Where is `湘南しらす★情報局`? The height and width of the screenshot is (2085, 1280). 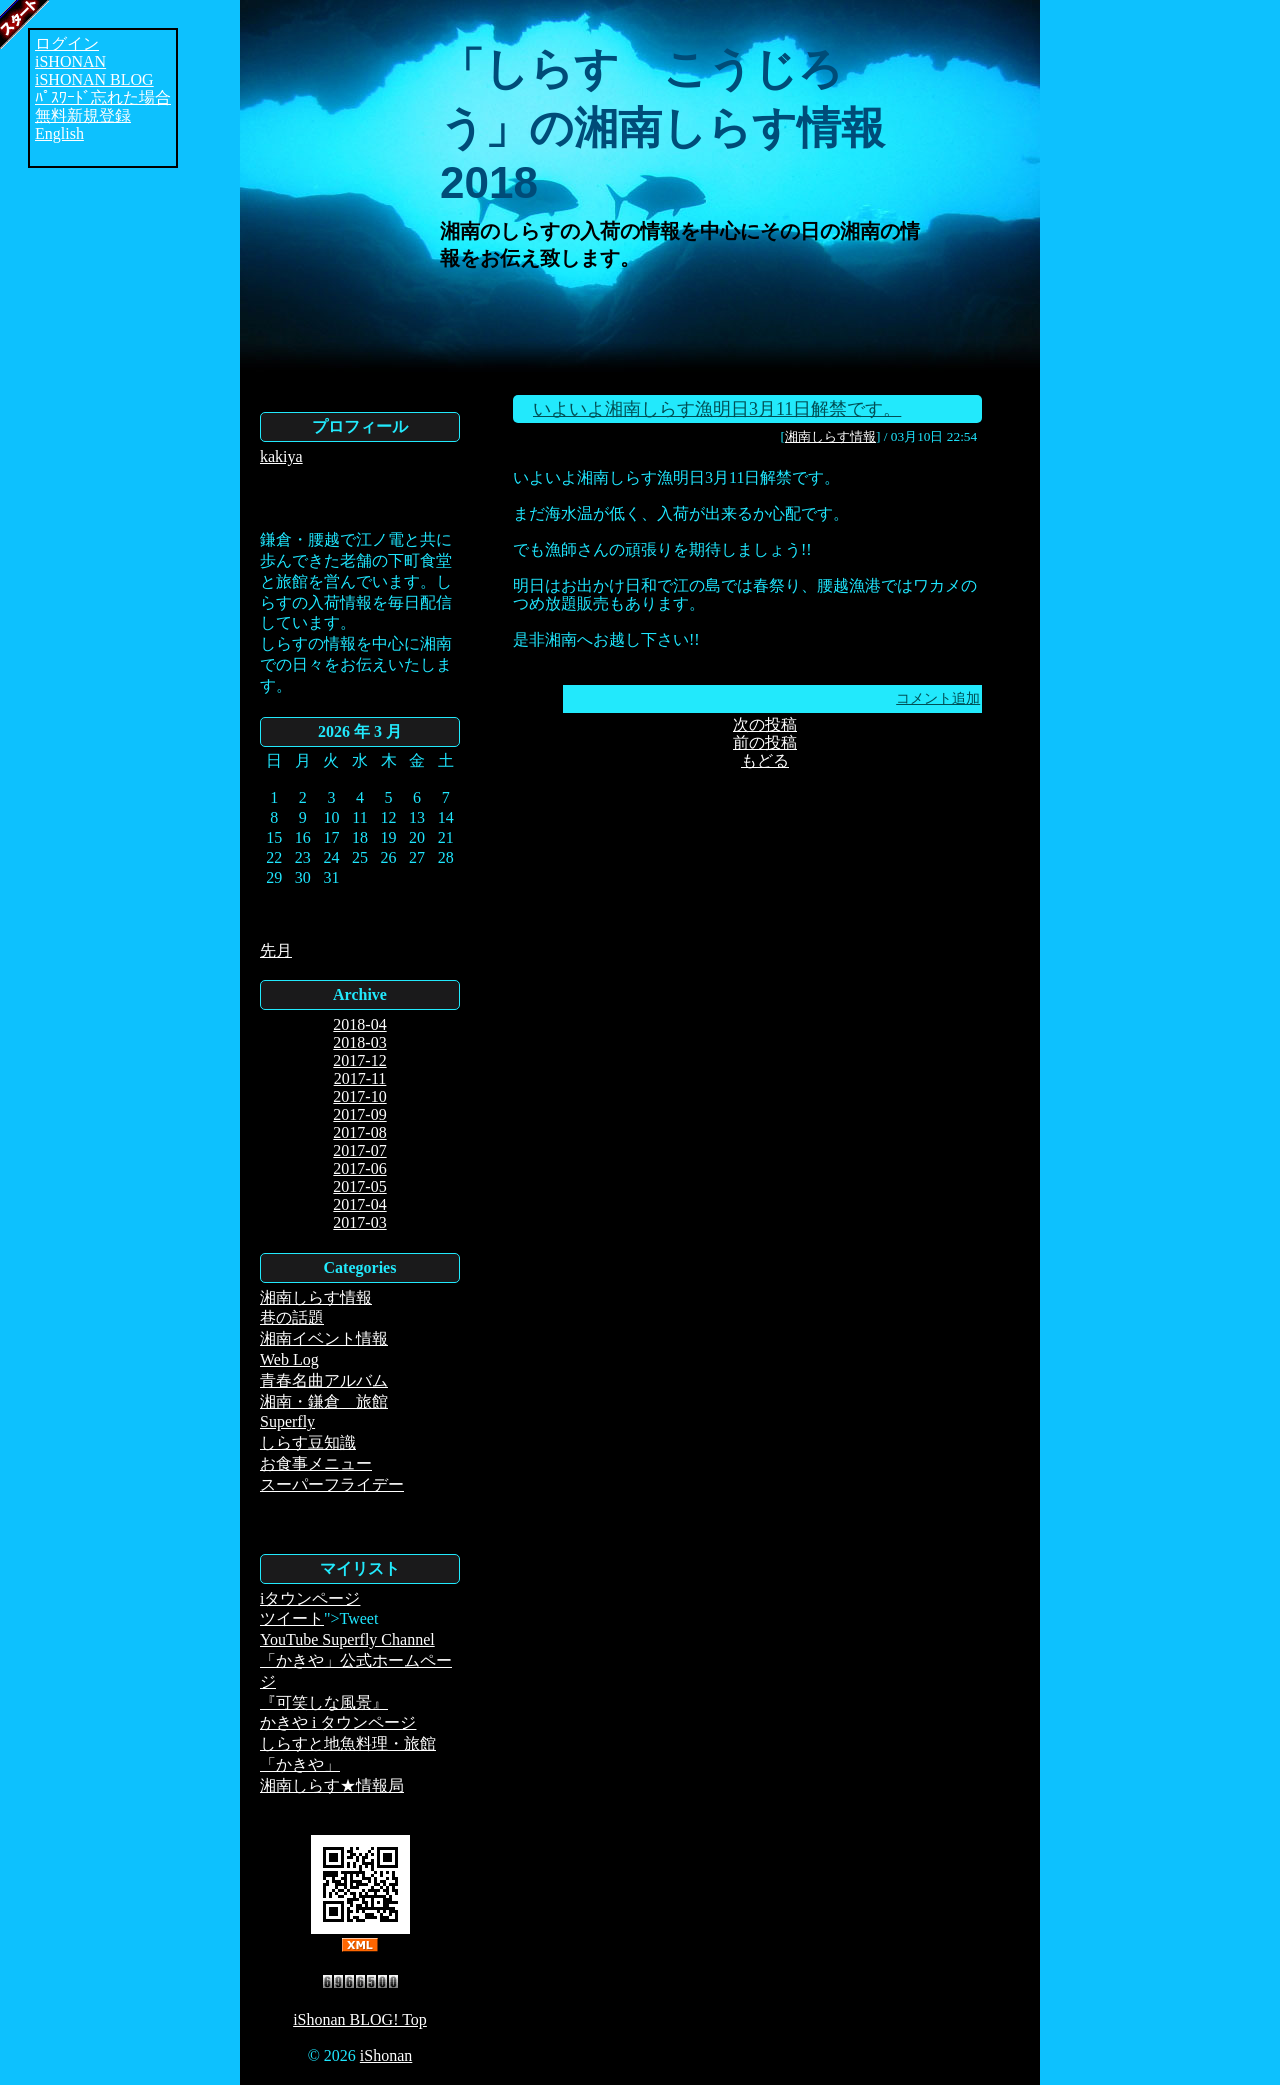 湘南しらす★情報局 is located at coordinates (332, 1785).